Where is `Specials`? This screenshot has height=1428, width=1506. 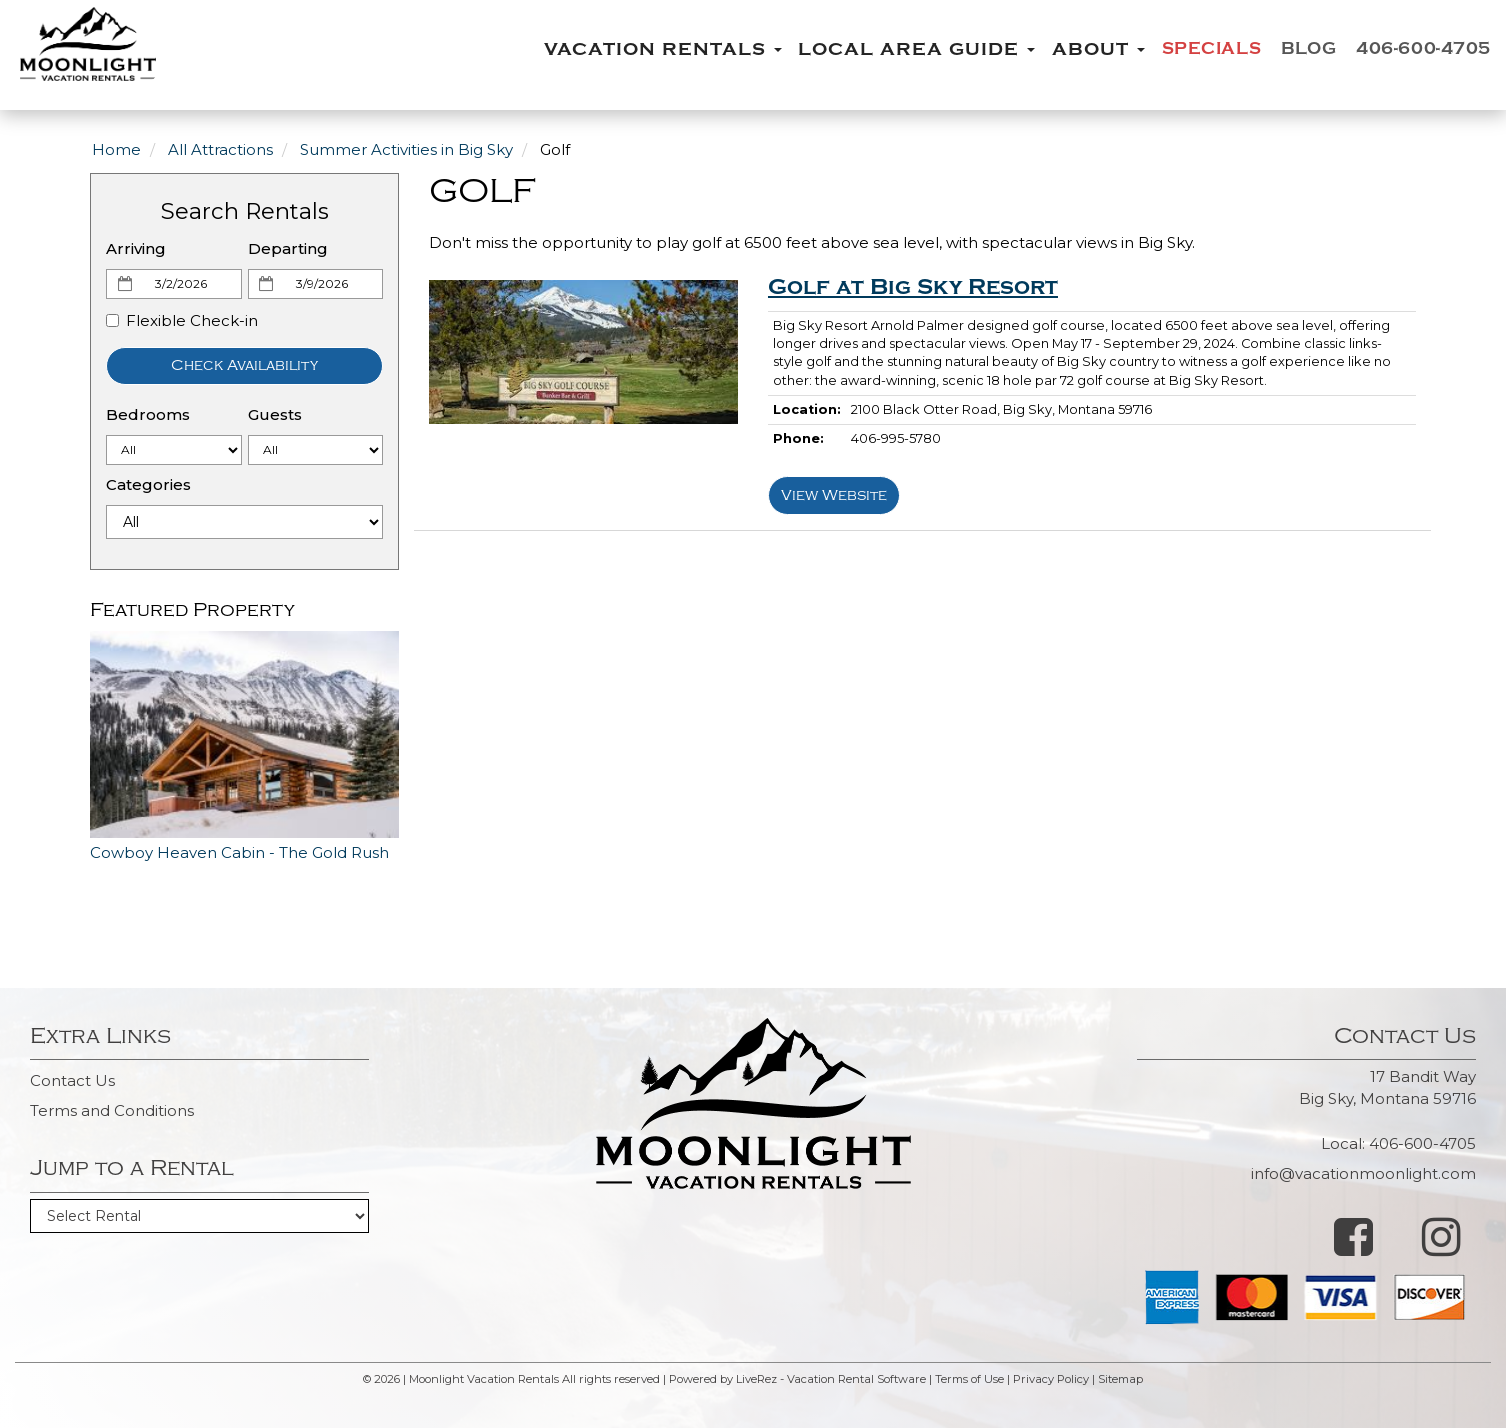
Specials is located at coordinates (1190, 49).